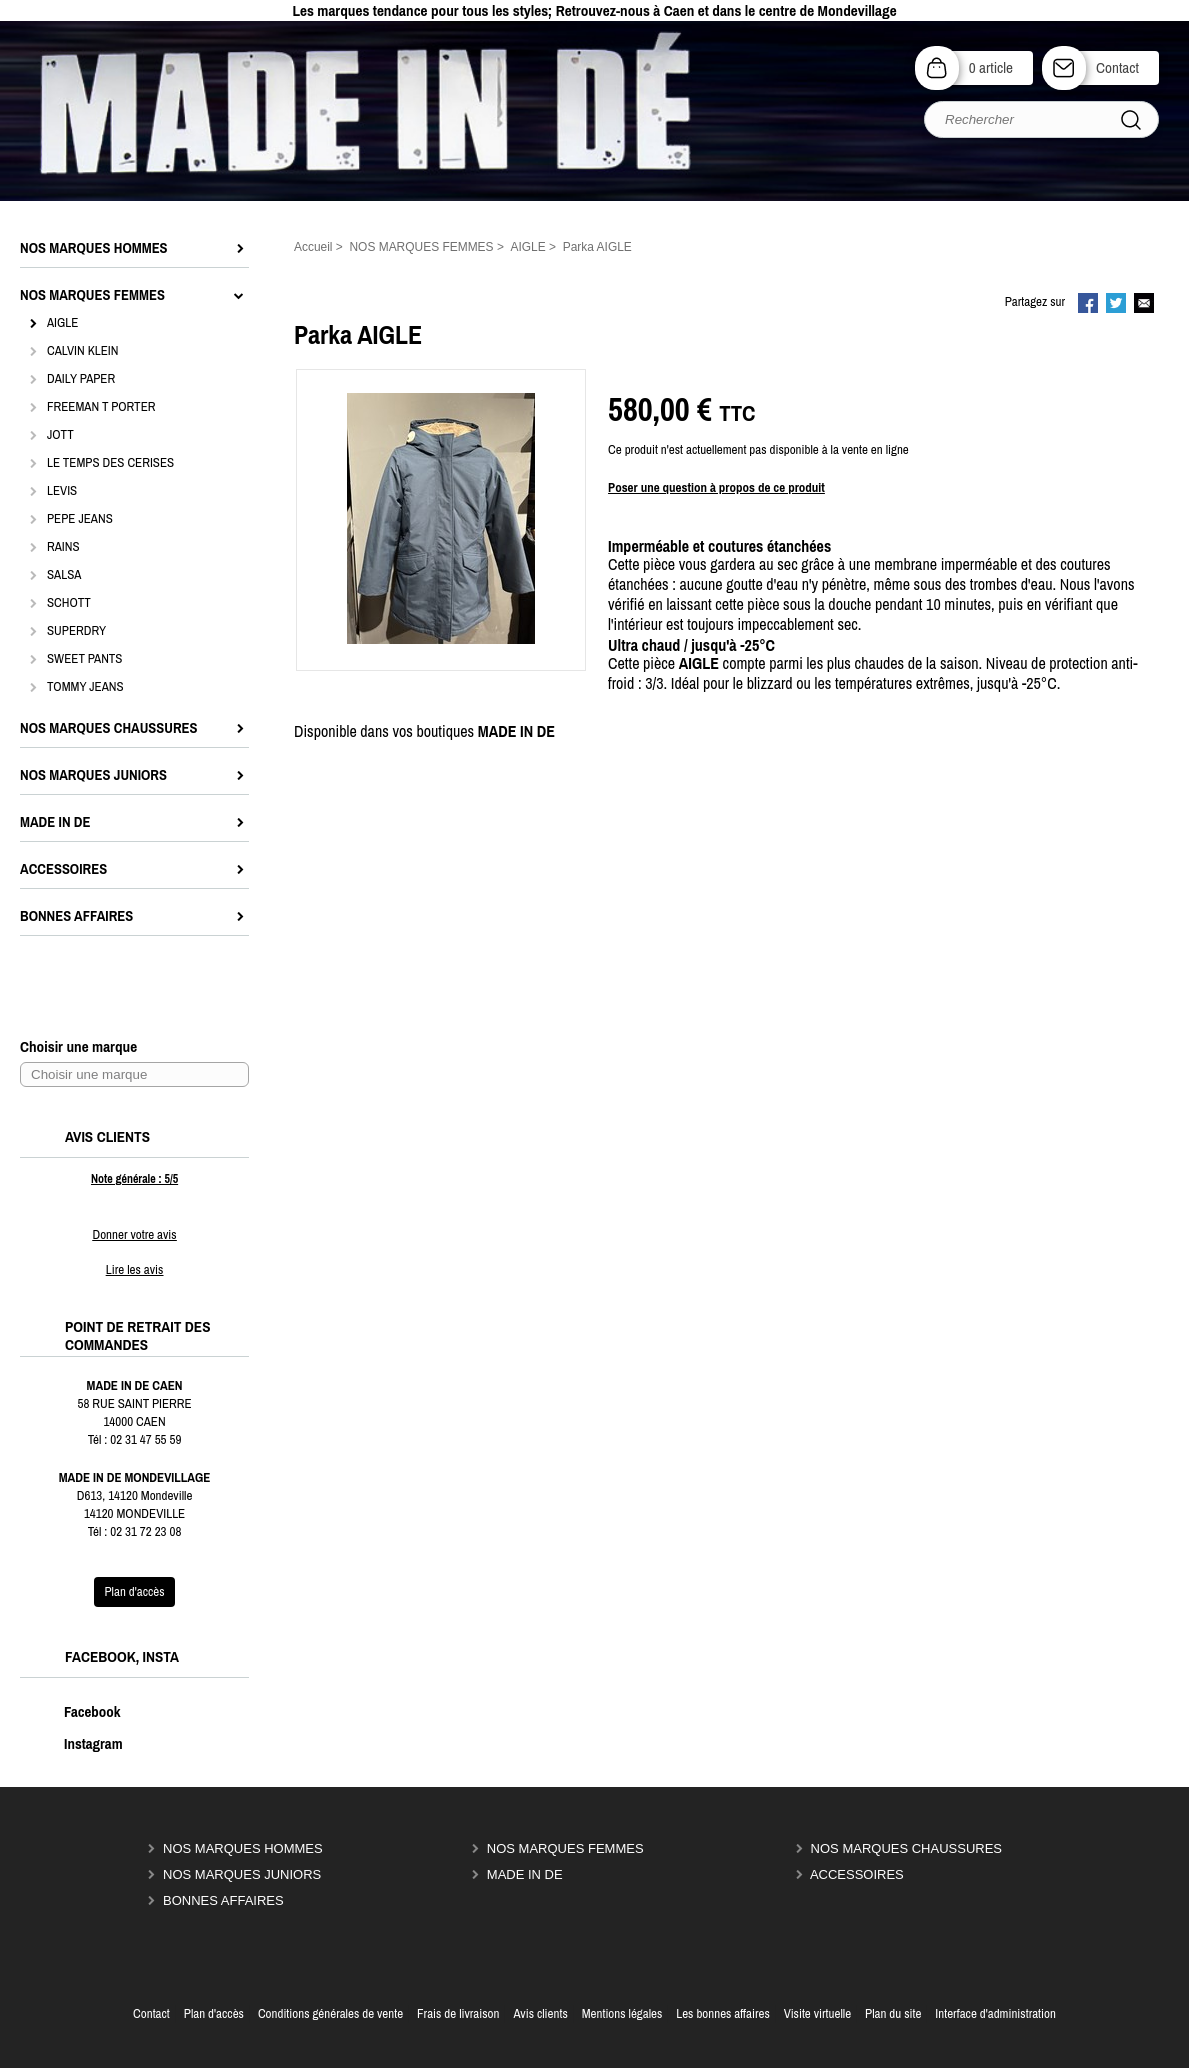 The width and height of the screenshot is (1189, 2068). What do you see at coordinates (134, 1234) in the screenshot?
I see `Donner votre avis` at bounding box center [134, 1234].